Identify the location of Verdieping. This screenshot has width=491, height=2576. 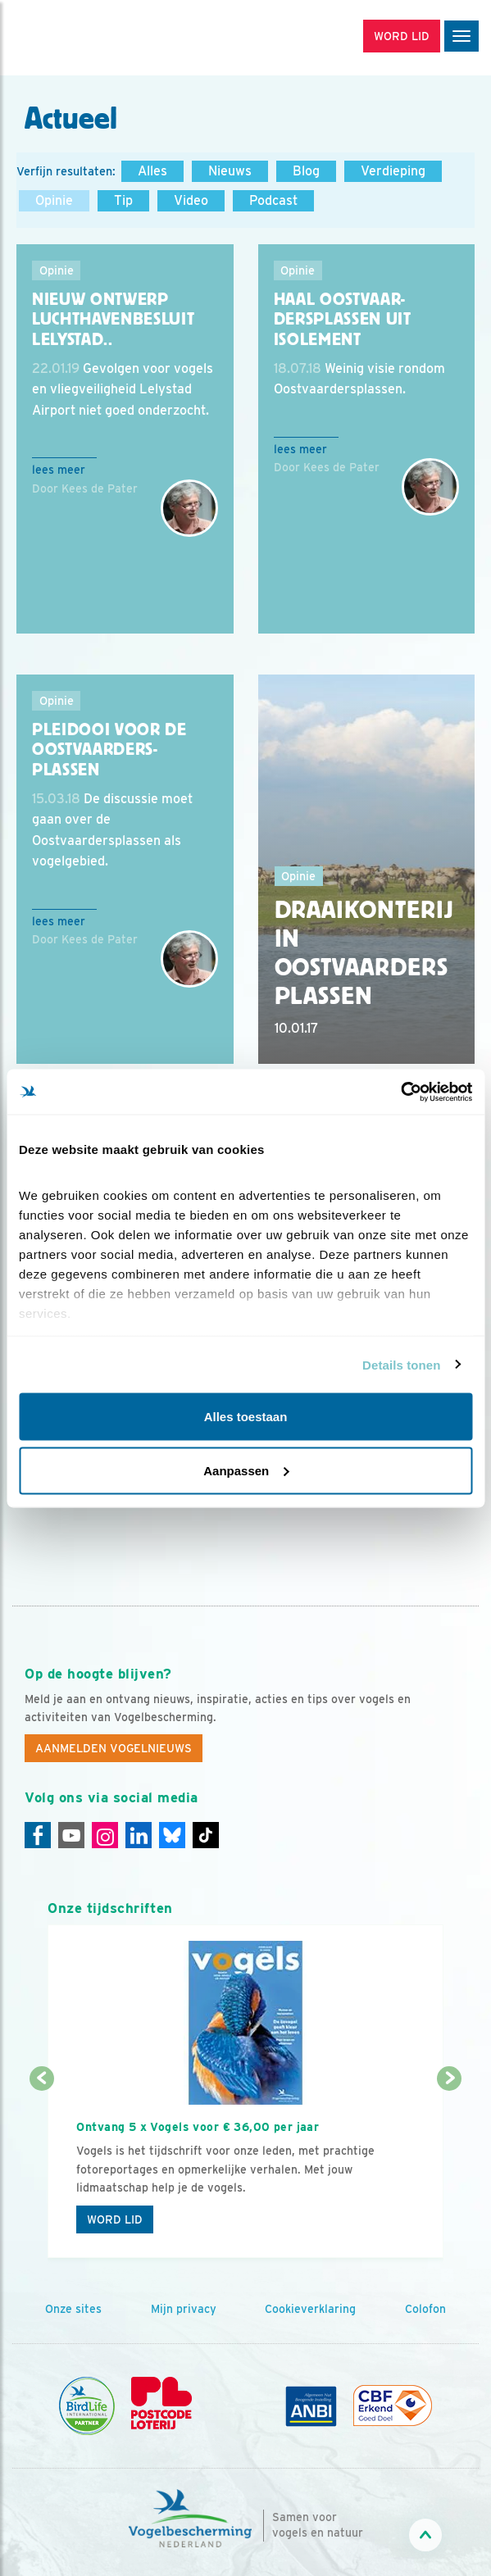
(393, 171).